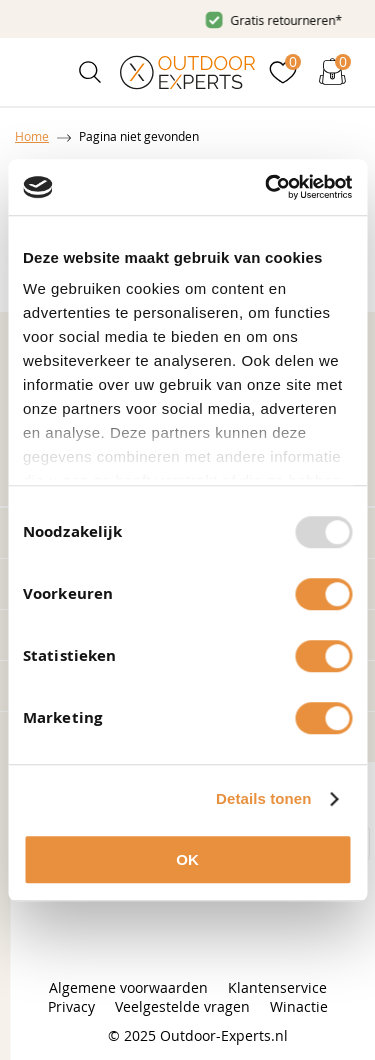 The height and width of the screenshot is (1060, 375). Describe the element at coordinates (277, 987) in the screenshot. I see `Klantenservice` at that location.